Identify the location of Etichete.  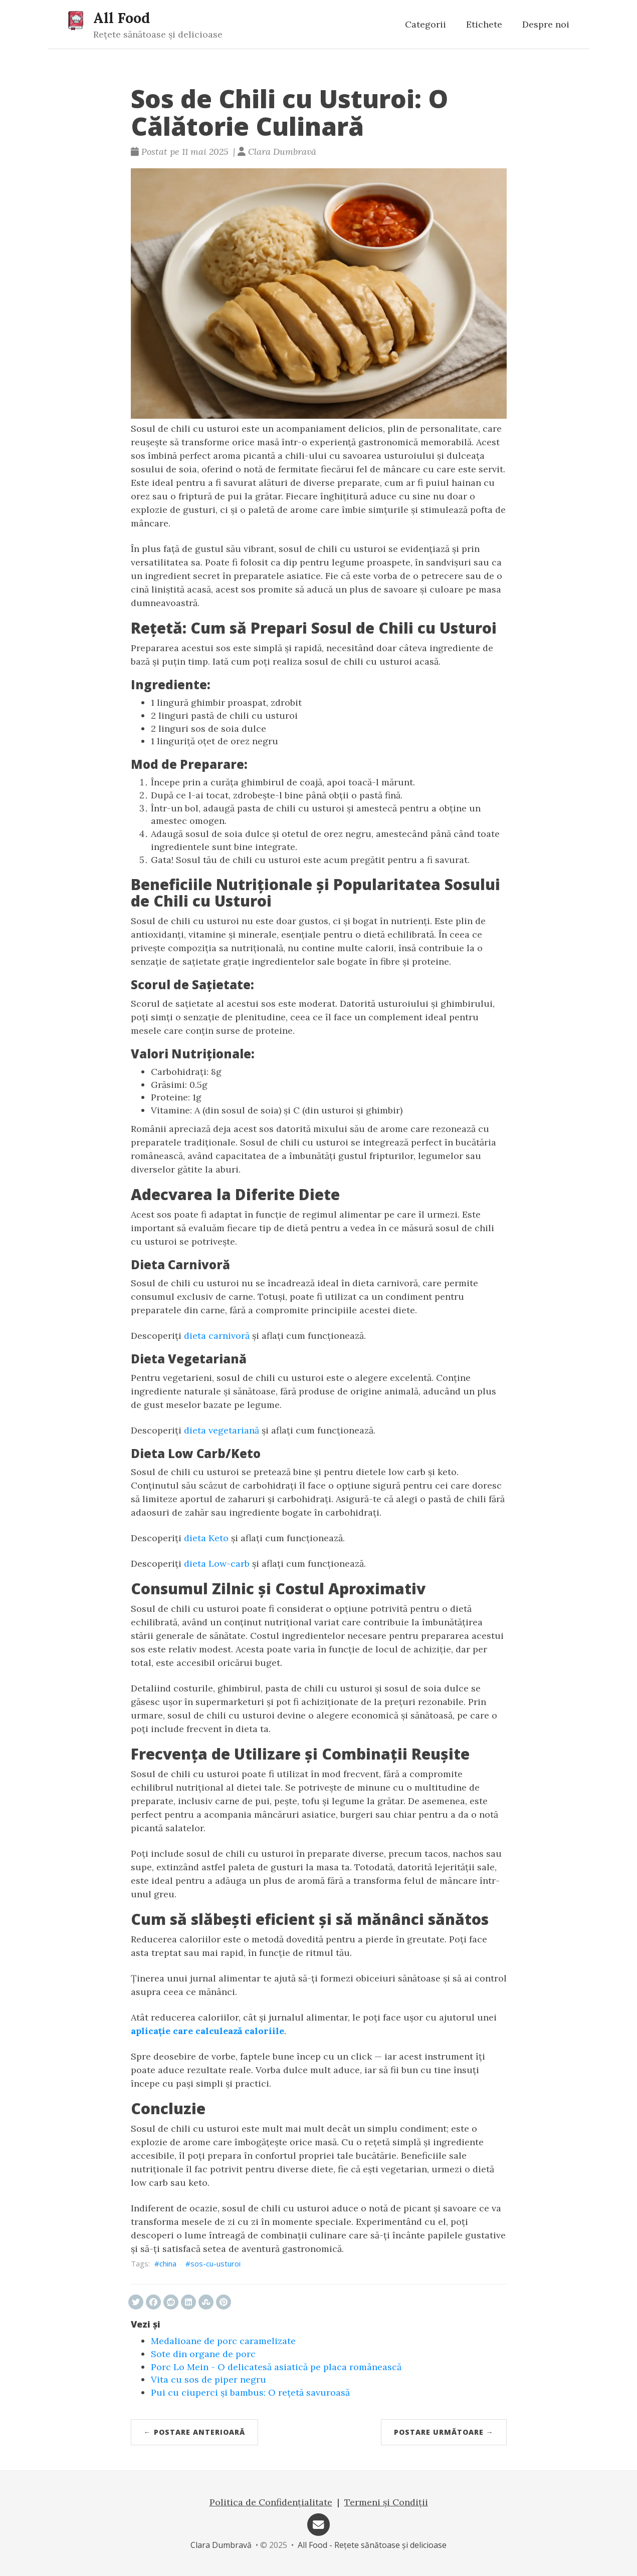
(484, 24).